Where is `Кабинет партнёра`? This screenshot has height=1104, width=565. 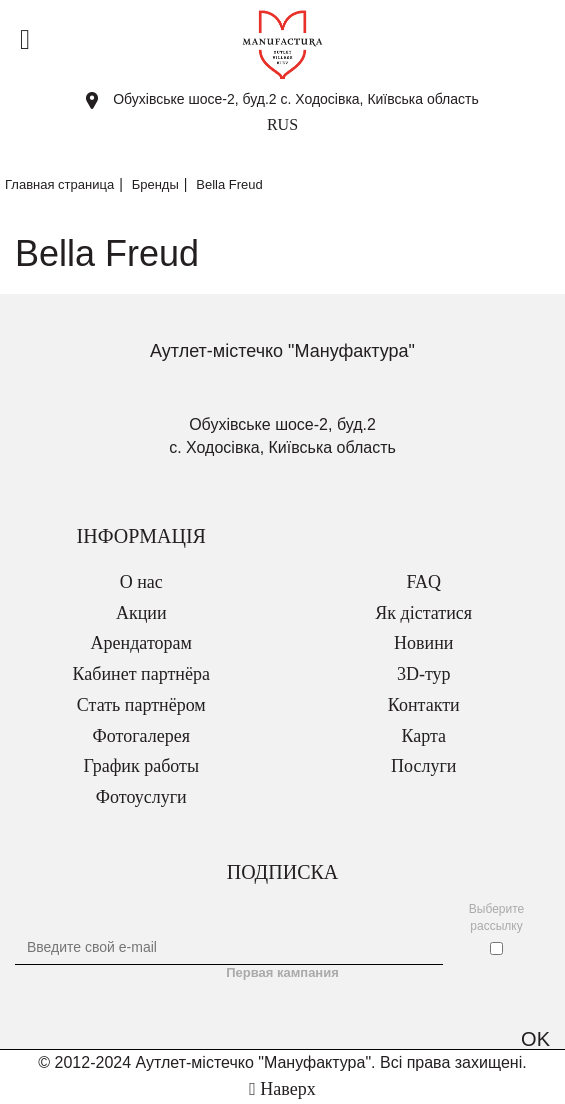 Кабинет партнёра is located at coordinates (141, 674).